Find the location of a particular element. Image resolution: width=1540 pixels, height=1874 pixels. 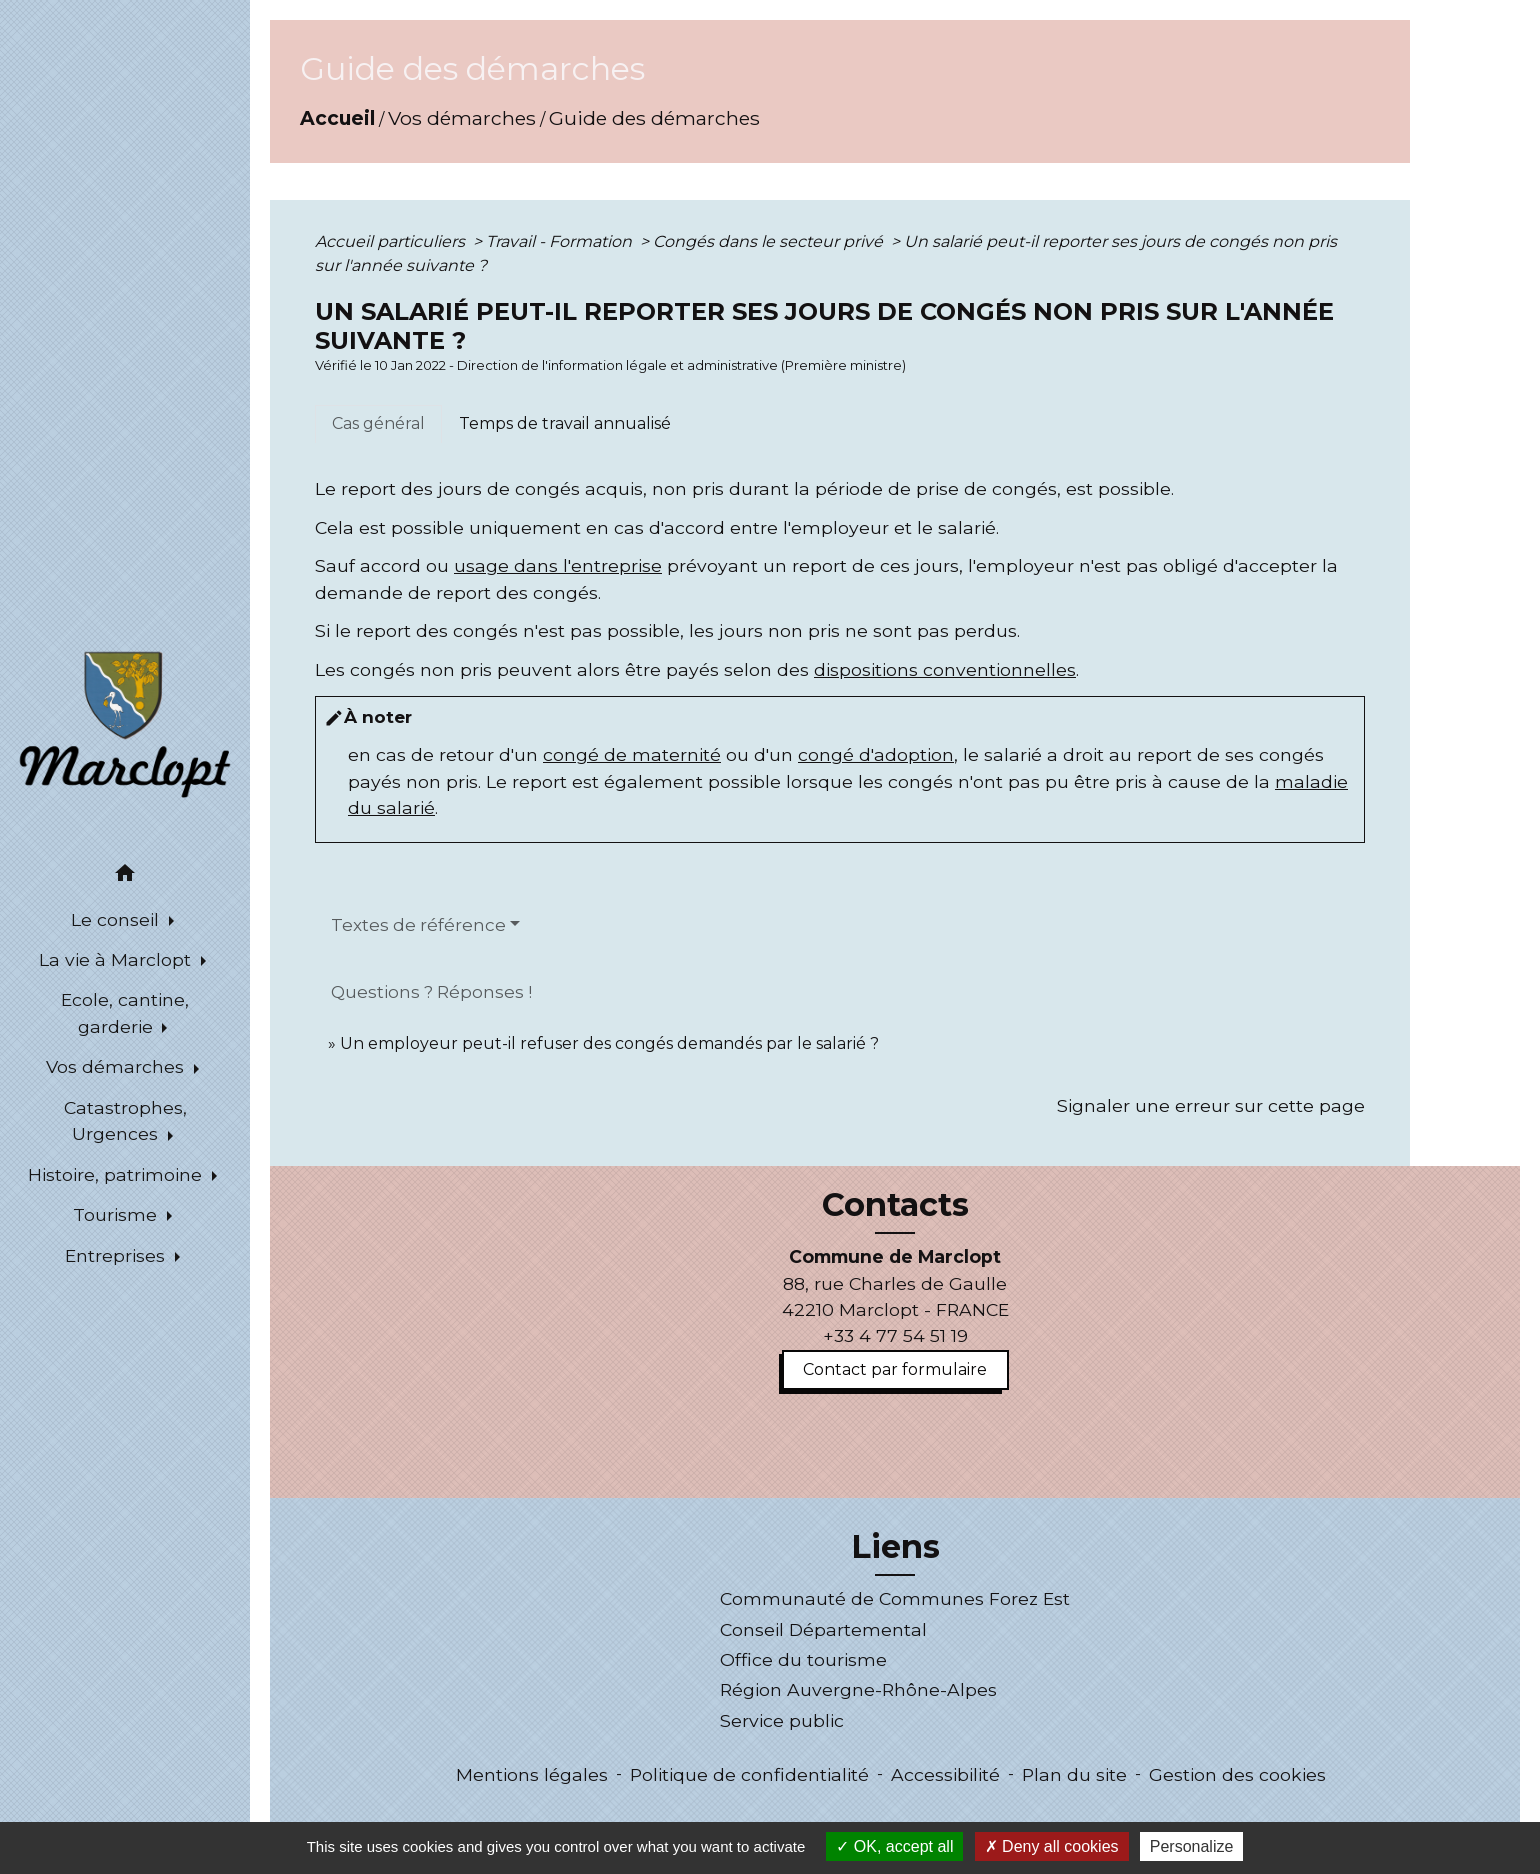

Contact par formulaire is located at coordinates (895, 1369).